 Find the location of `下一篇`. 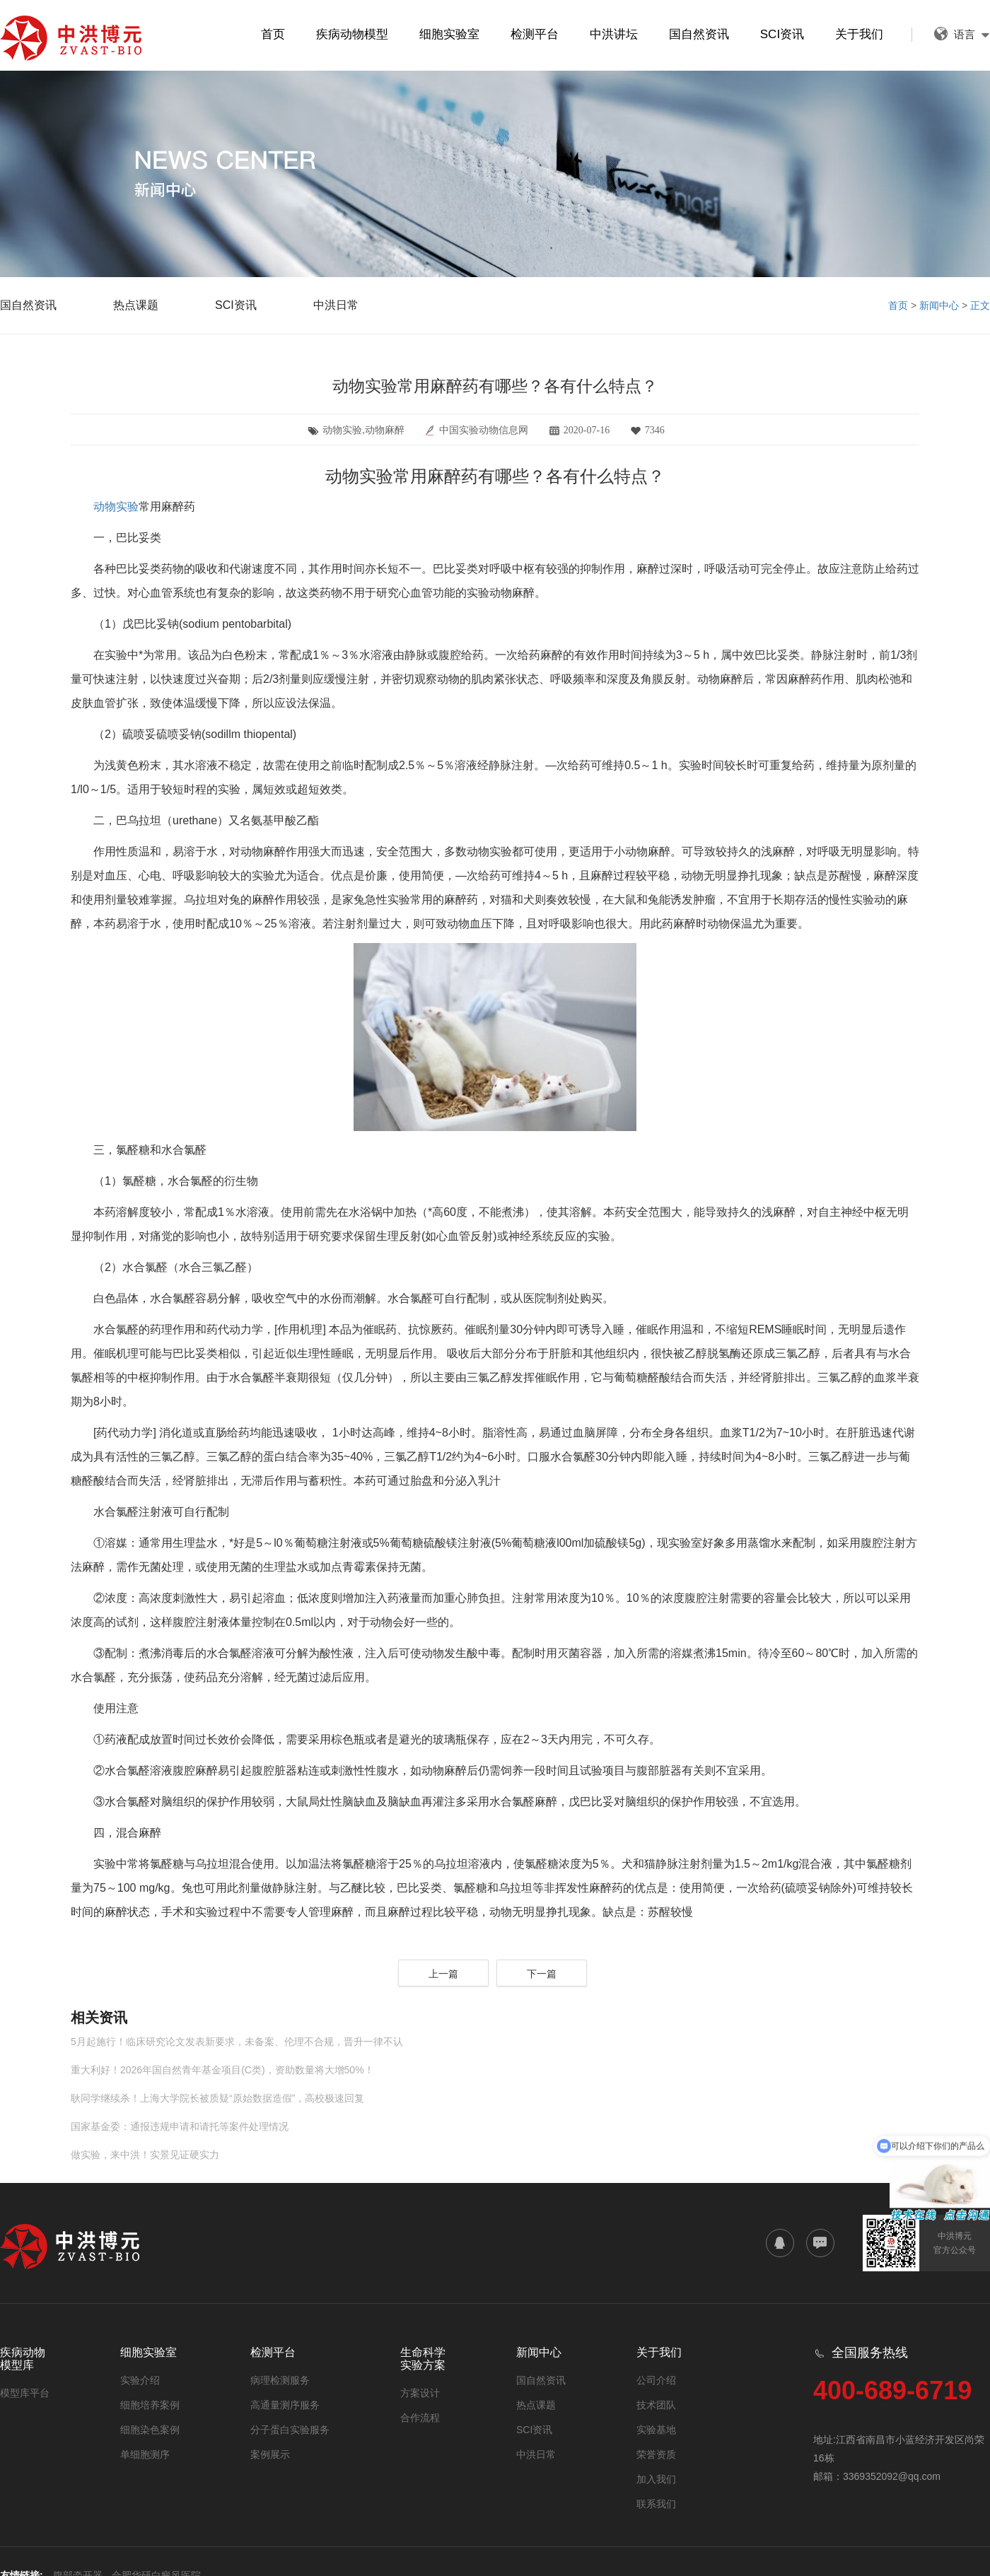

下一篇 is located at coordinates (542, 1973).